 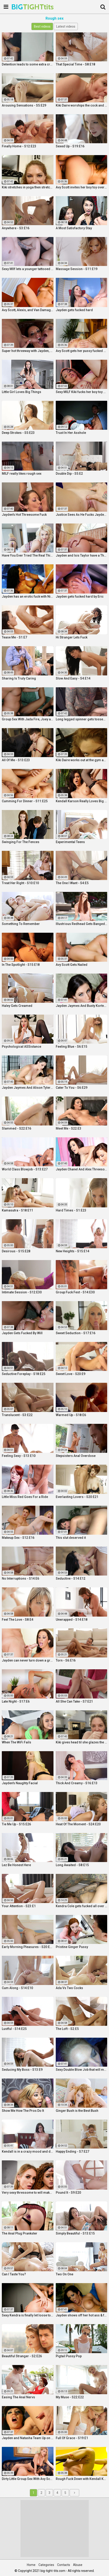 What do you see at coordinates (42, 26) in the screenshot?
I see `Best videos` at bounding box center [42, 26].